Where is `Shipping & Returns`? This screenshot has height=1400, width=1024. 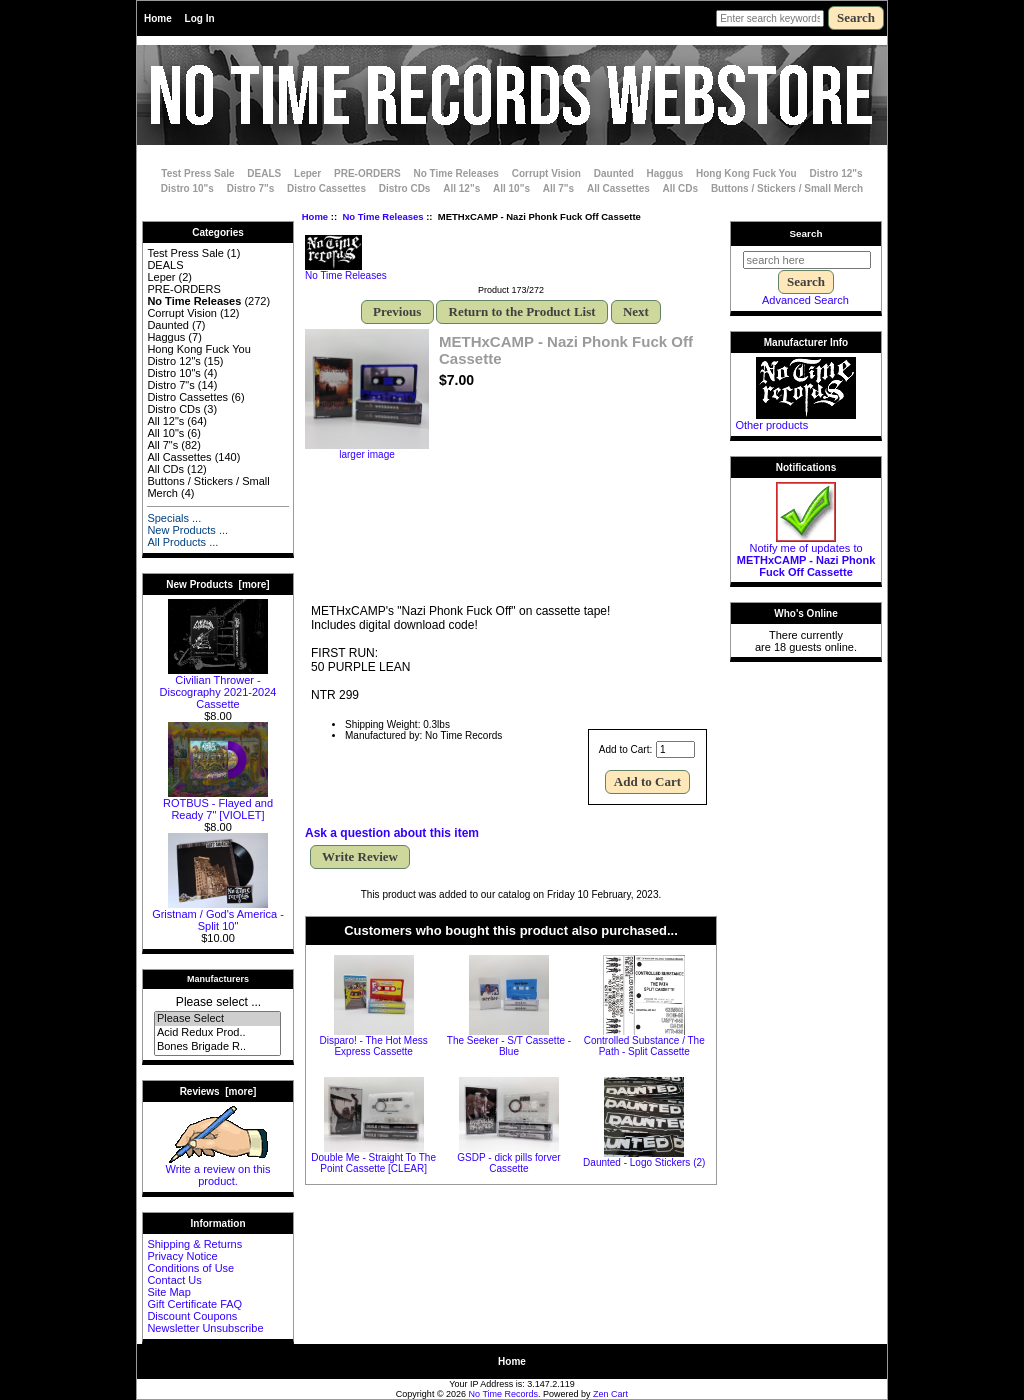
Shipping & Returns is located at coordinates (194, 1244).